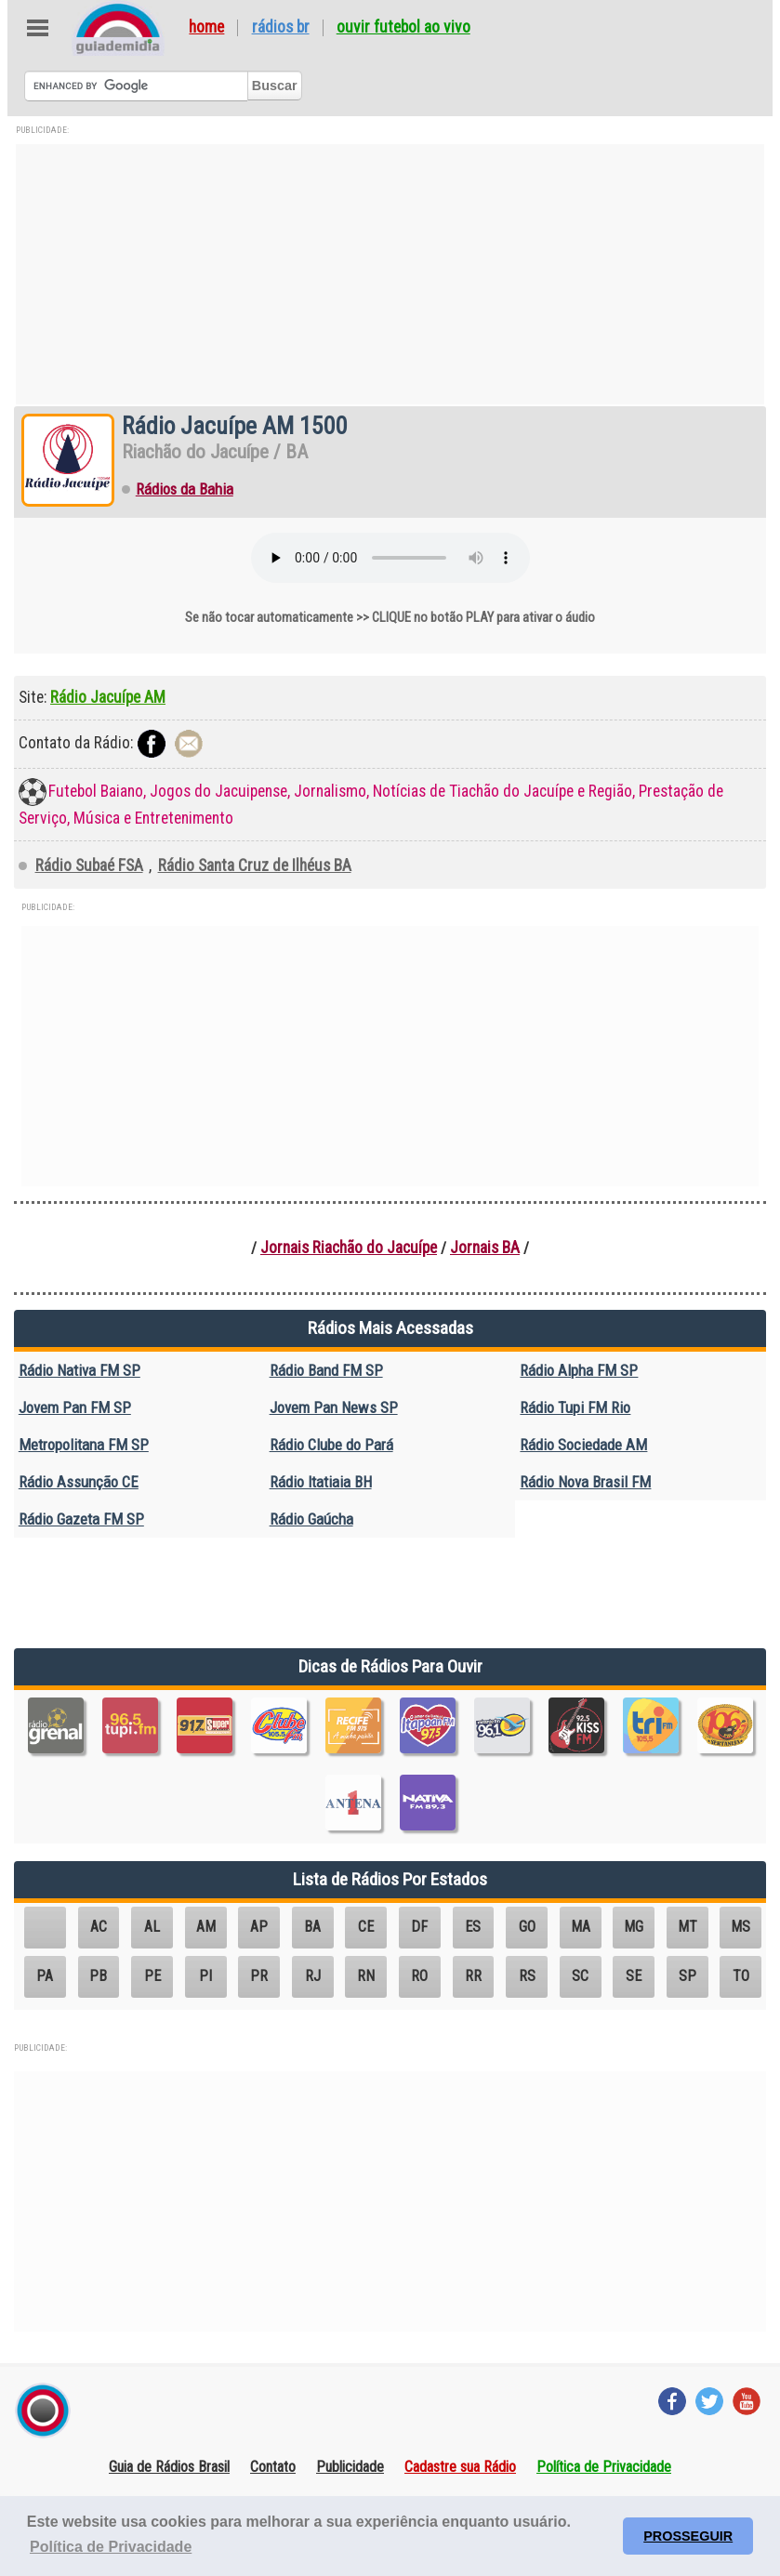 This screenshot has width=780, height=2576. What do you see at coordinates (273, 2467) in the screenshot?
I see `Contato` at bounding box center [273, 2467].